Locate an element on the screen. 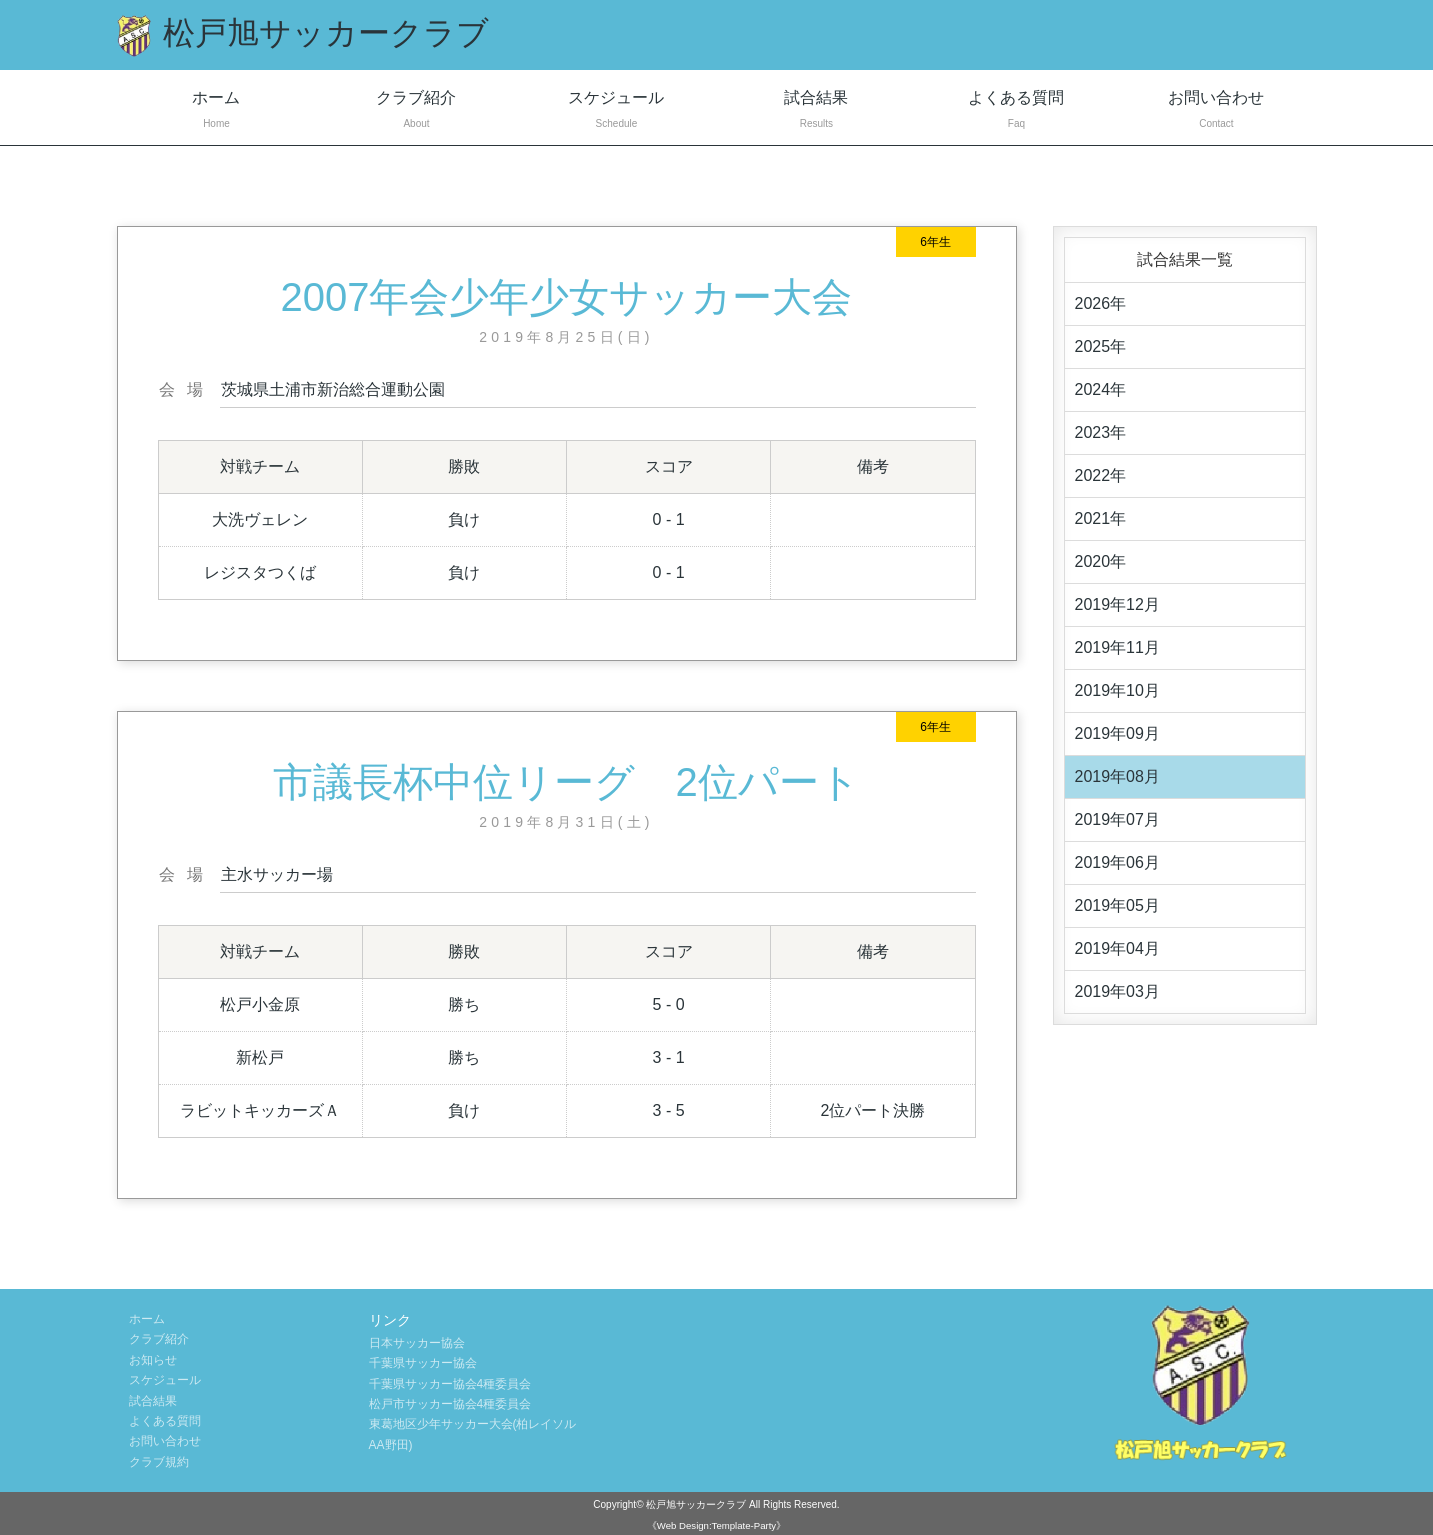  クラブ紹介 is located at coordinates (416, 111).